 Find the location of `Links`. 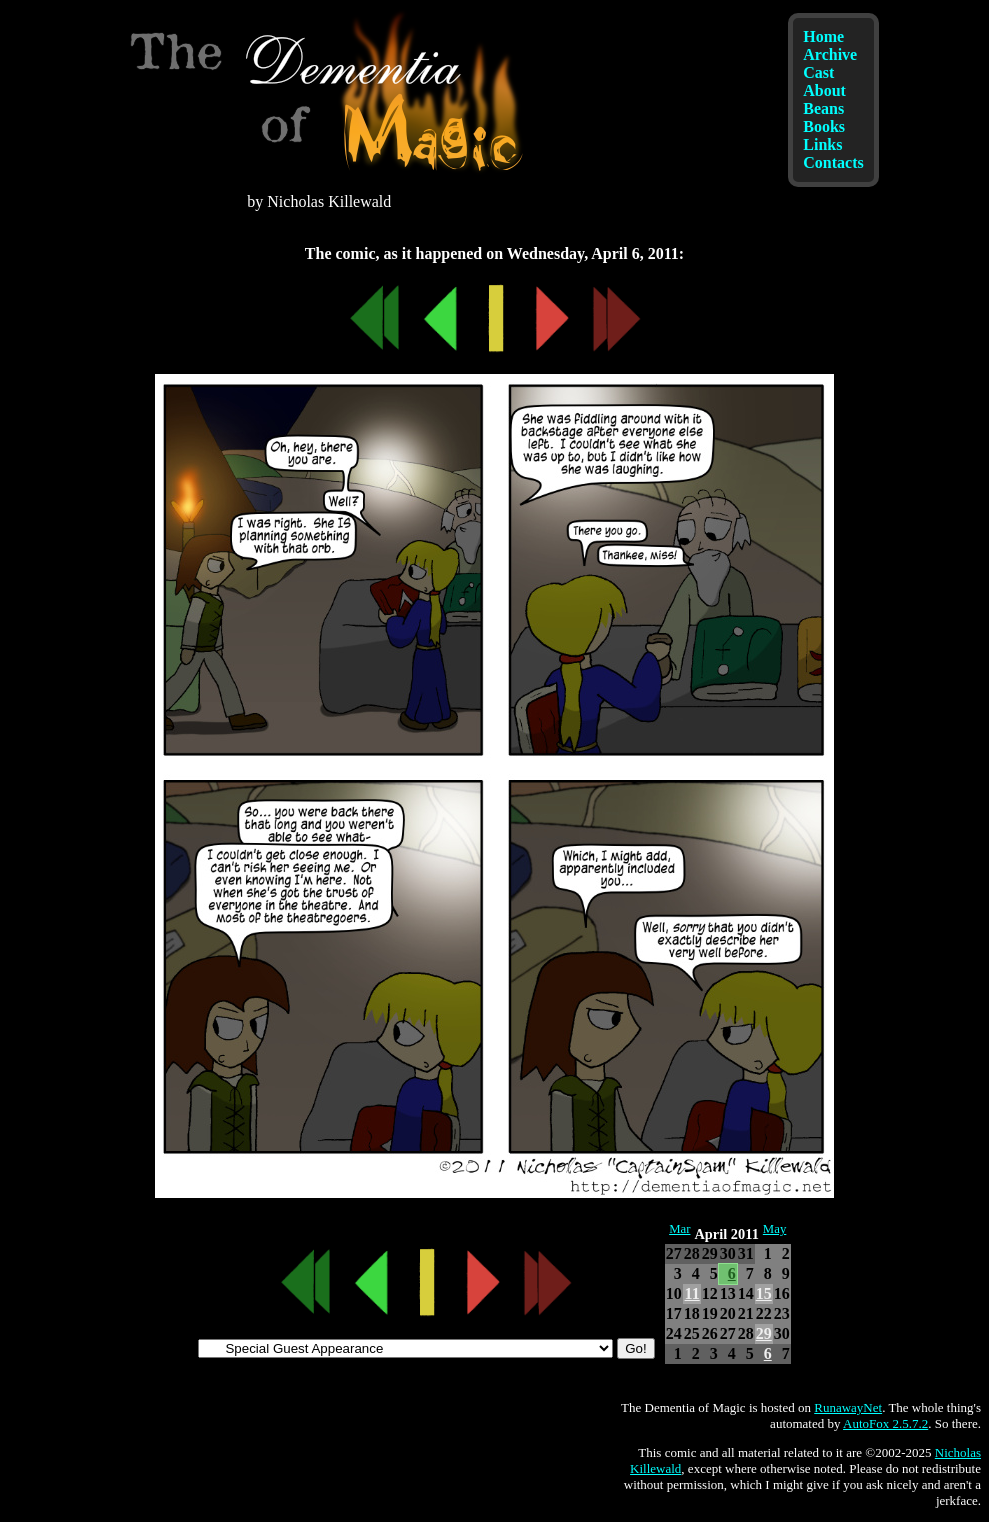

Links is located at coordinates (822, 144).